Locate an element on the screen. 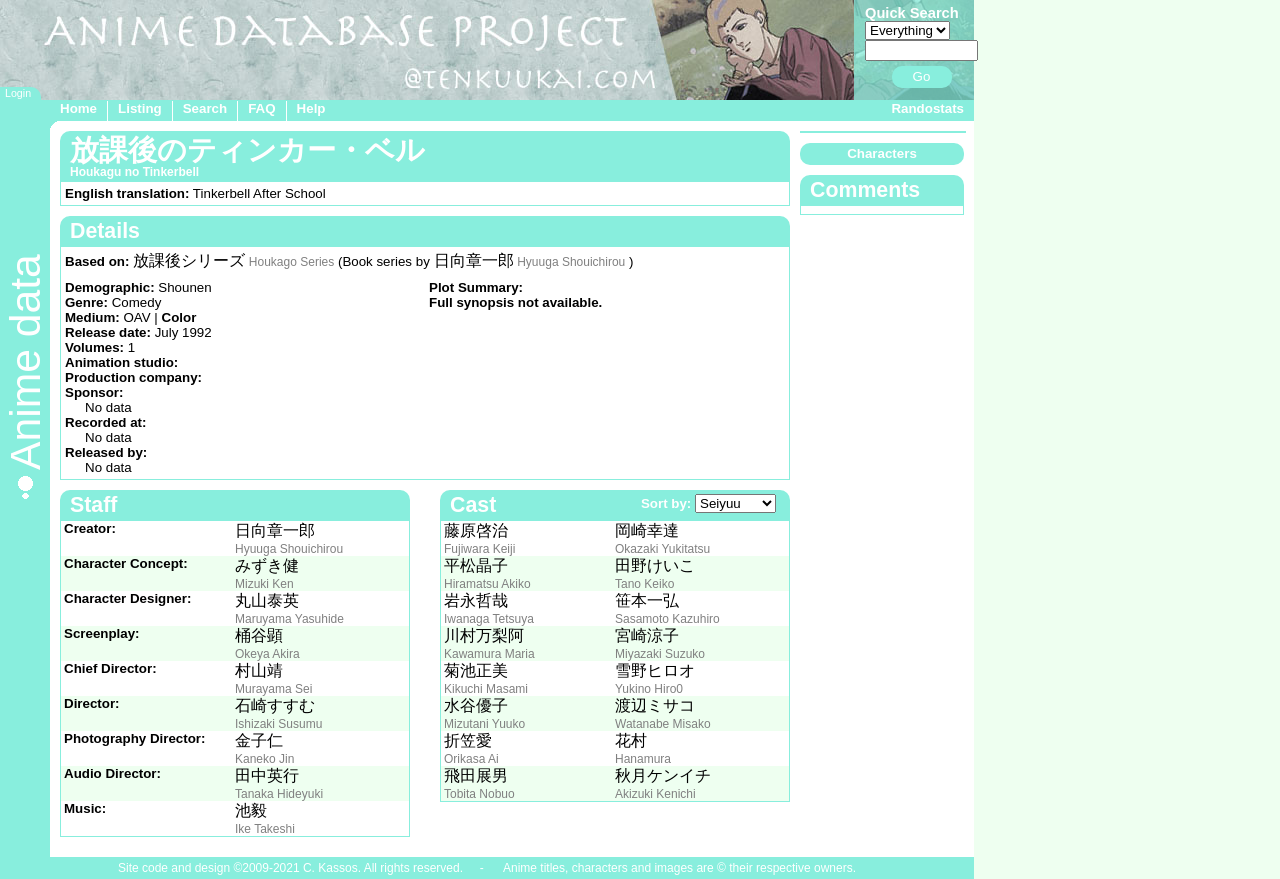 Image resolution: width=1280 pixels, height=879 pixels. Maruyama Yasuhide is located at coordinates (289, 619).